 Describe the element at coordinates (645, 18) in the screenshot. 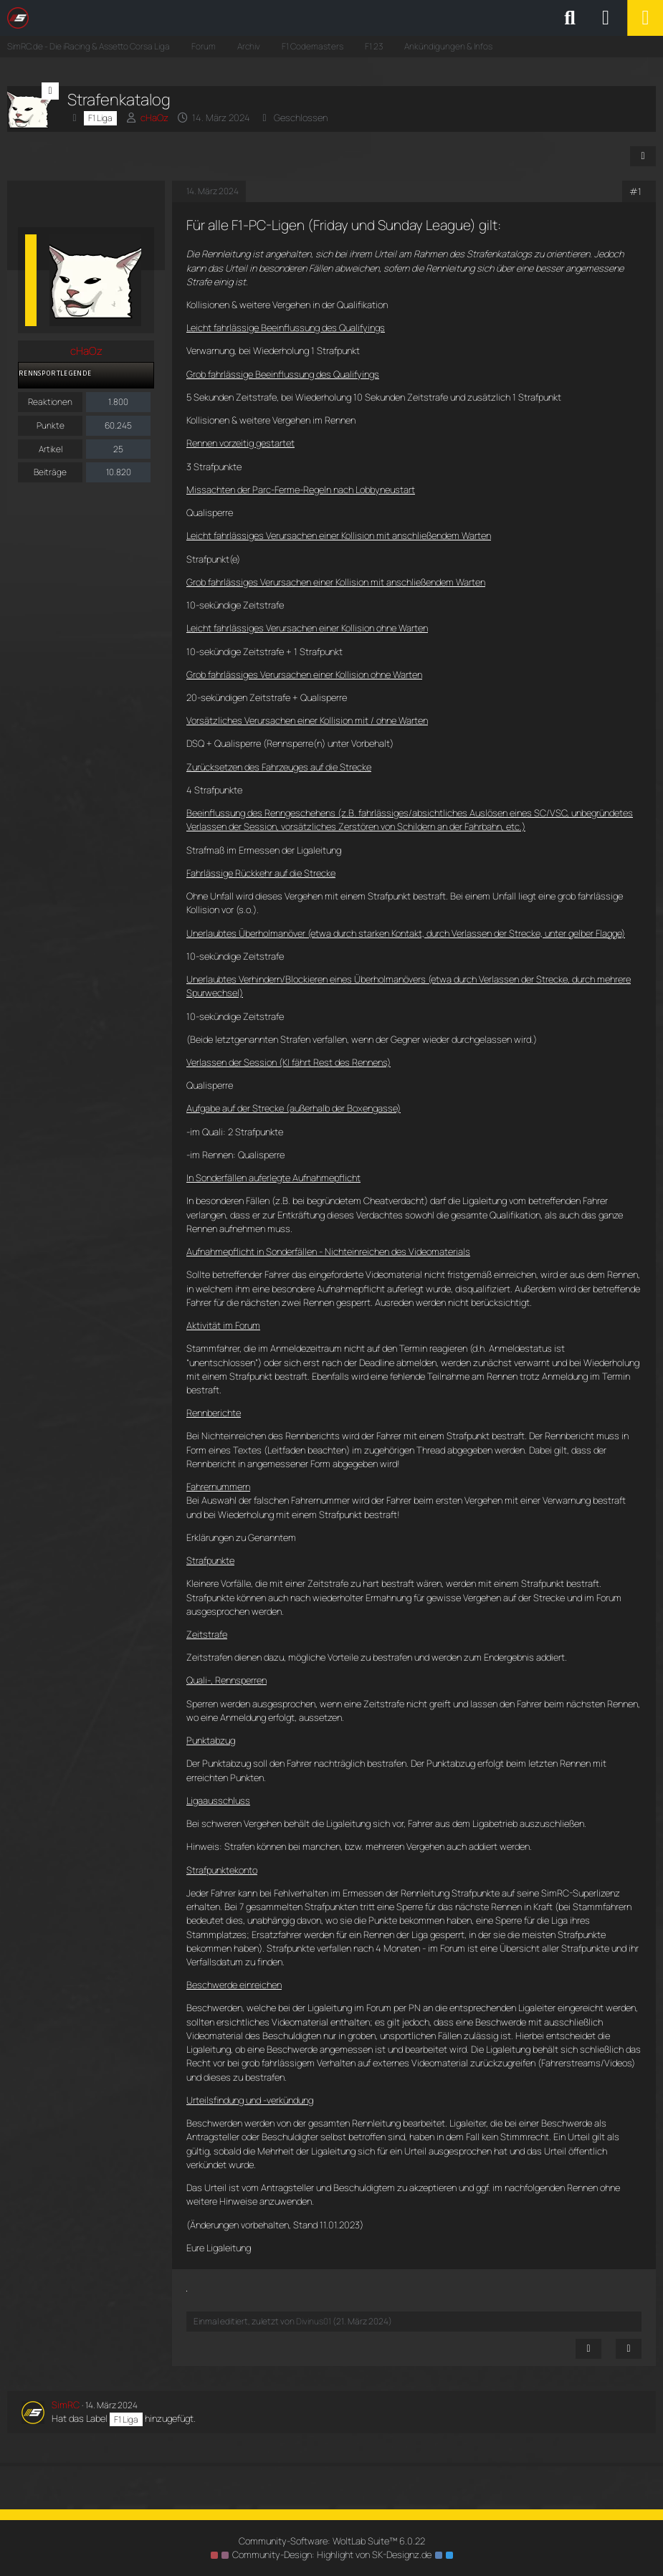

I see `[Menü]` at that location.